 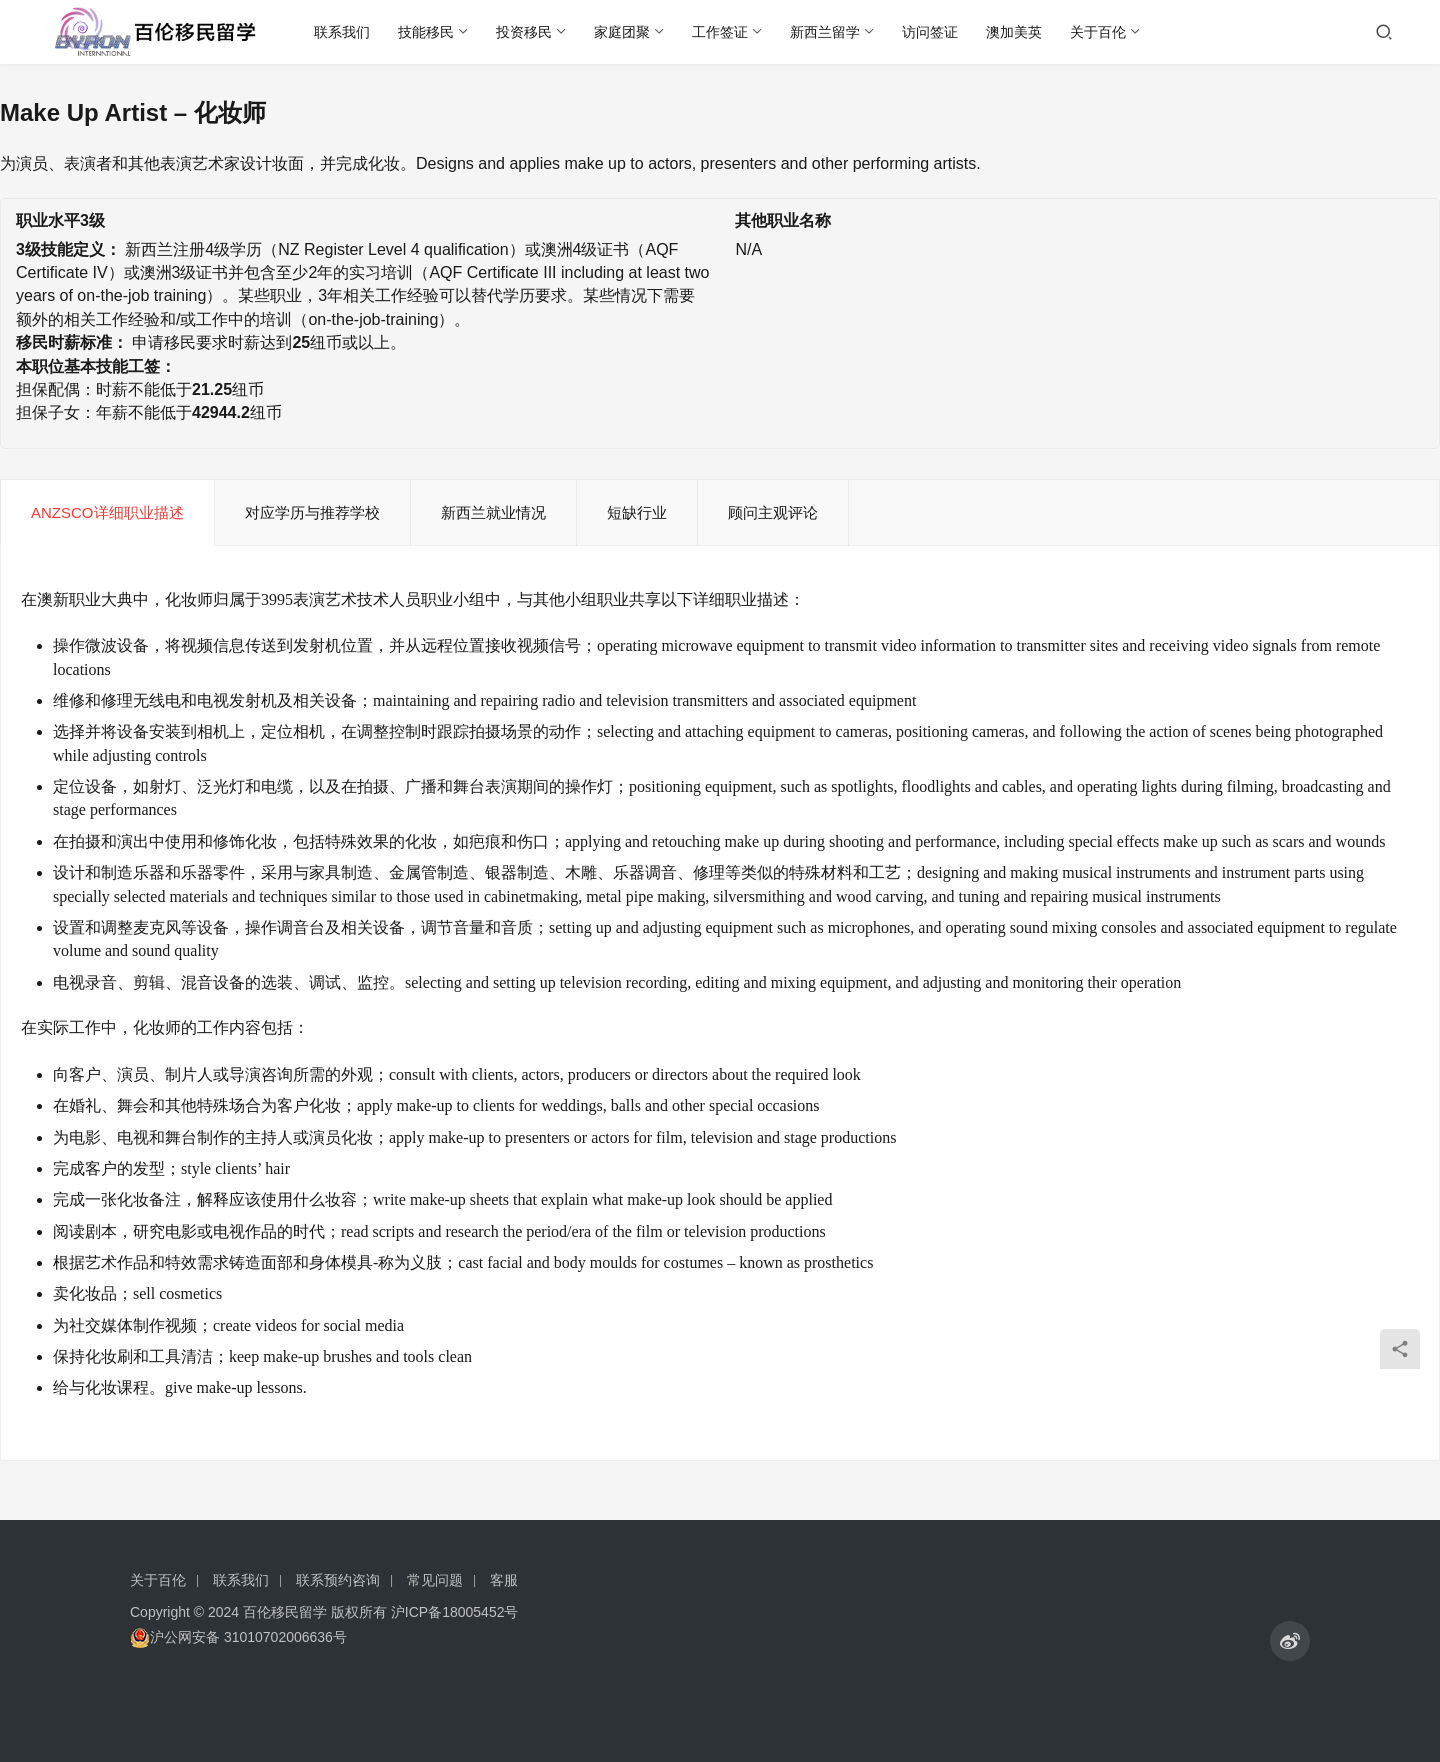 I want to click on [icon], so click(x=1290, y=1641).